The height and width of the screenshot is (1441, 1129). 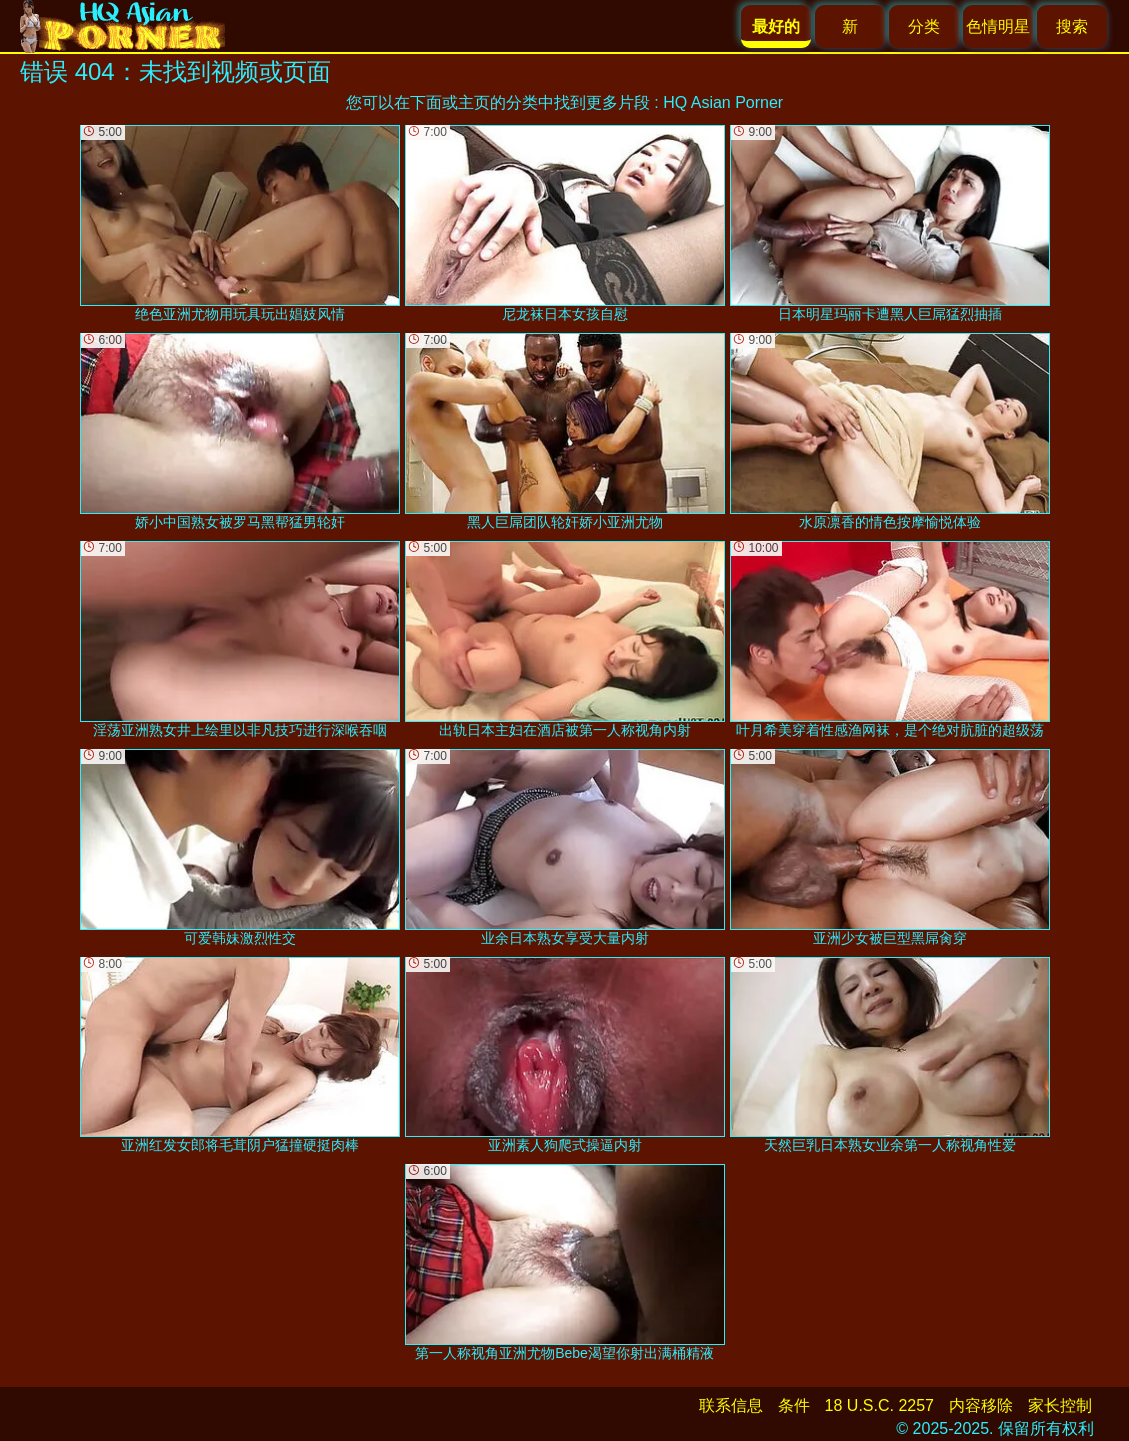 I want to click on 搜索, so click(x=1072, y=26).